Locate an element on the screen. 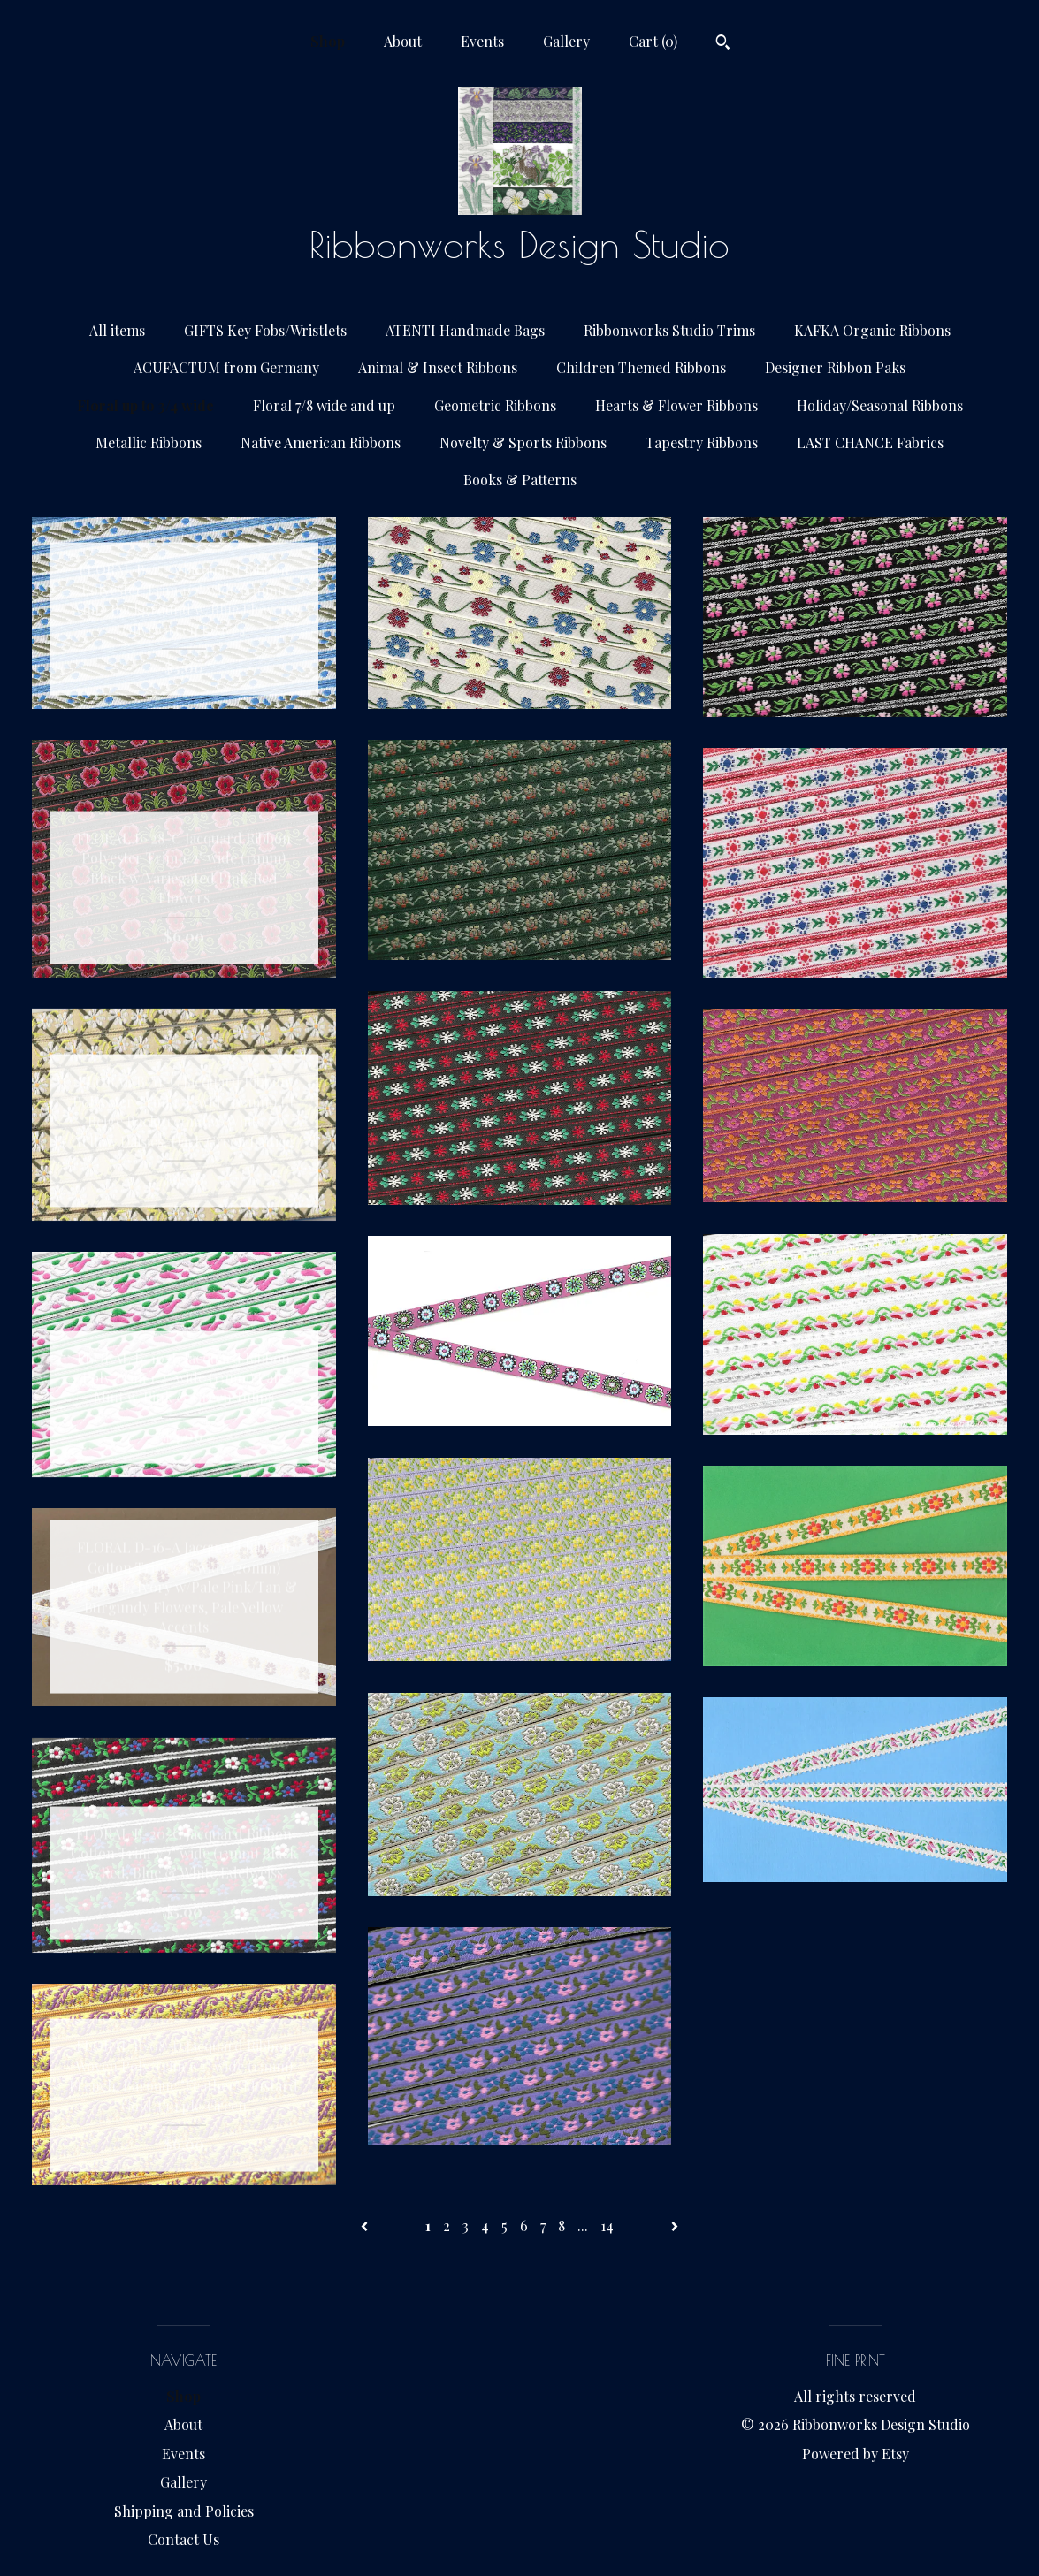 This screenshot has height=2576, width=1039. [Previous page of results] is located at coordinates (366, 2225).